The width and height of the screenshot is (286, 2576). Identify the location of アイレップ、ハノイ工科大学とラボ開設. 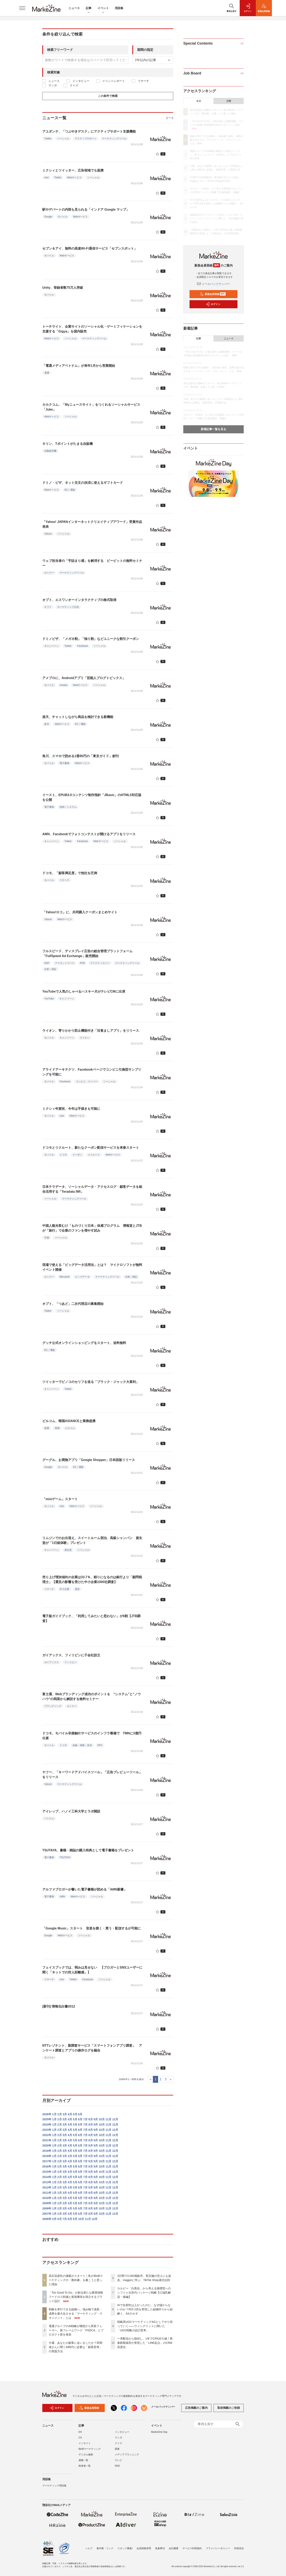
(71, 1811).